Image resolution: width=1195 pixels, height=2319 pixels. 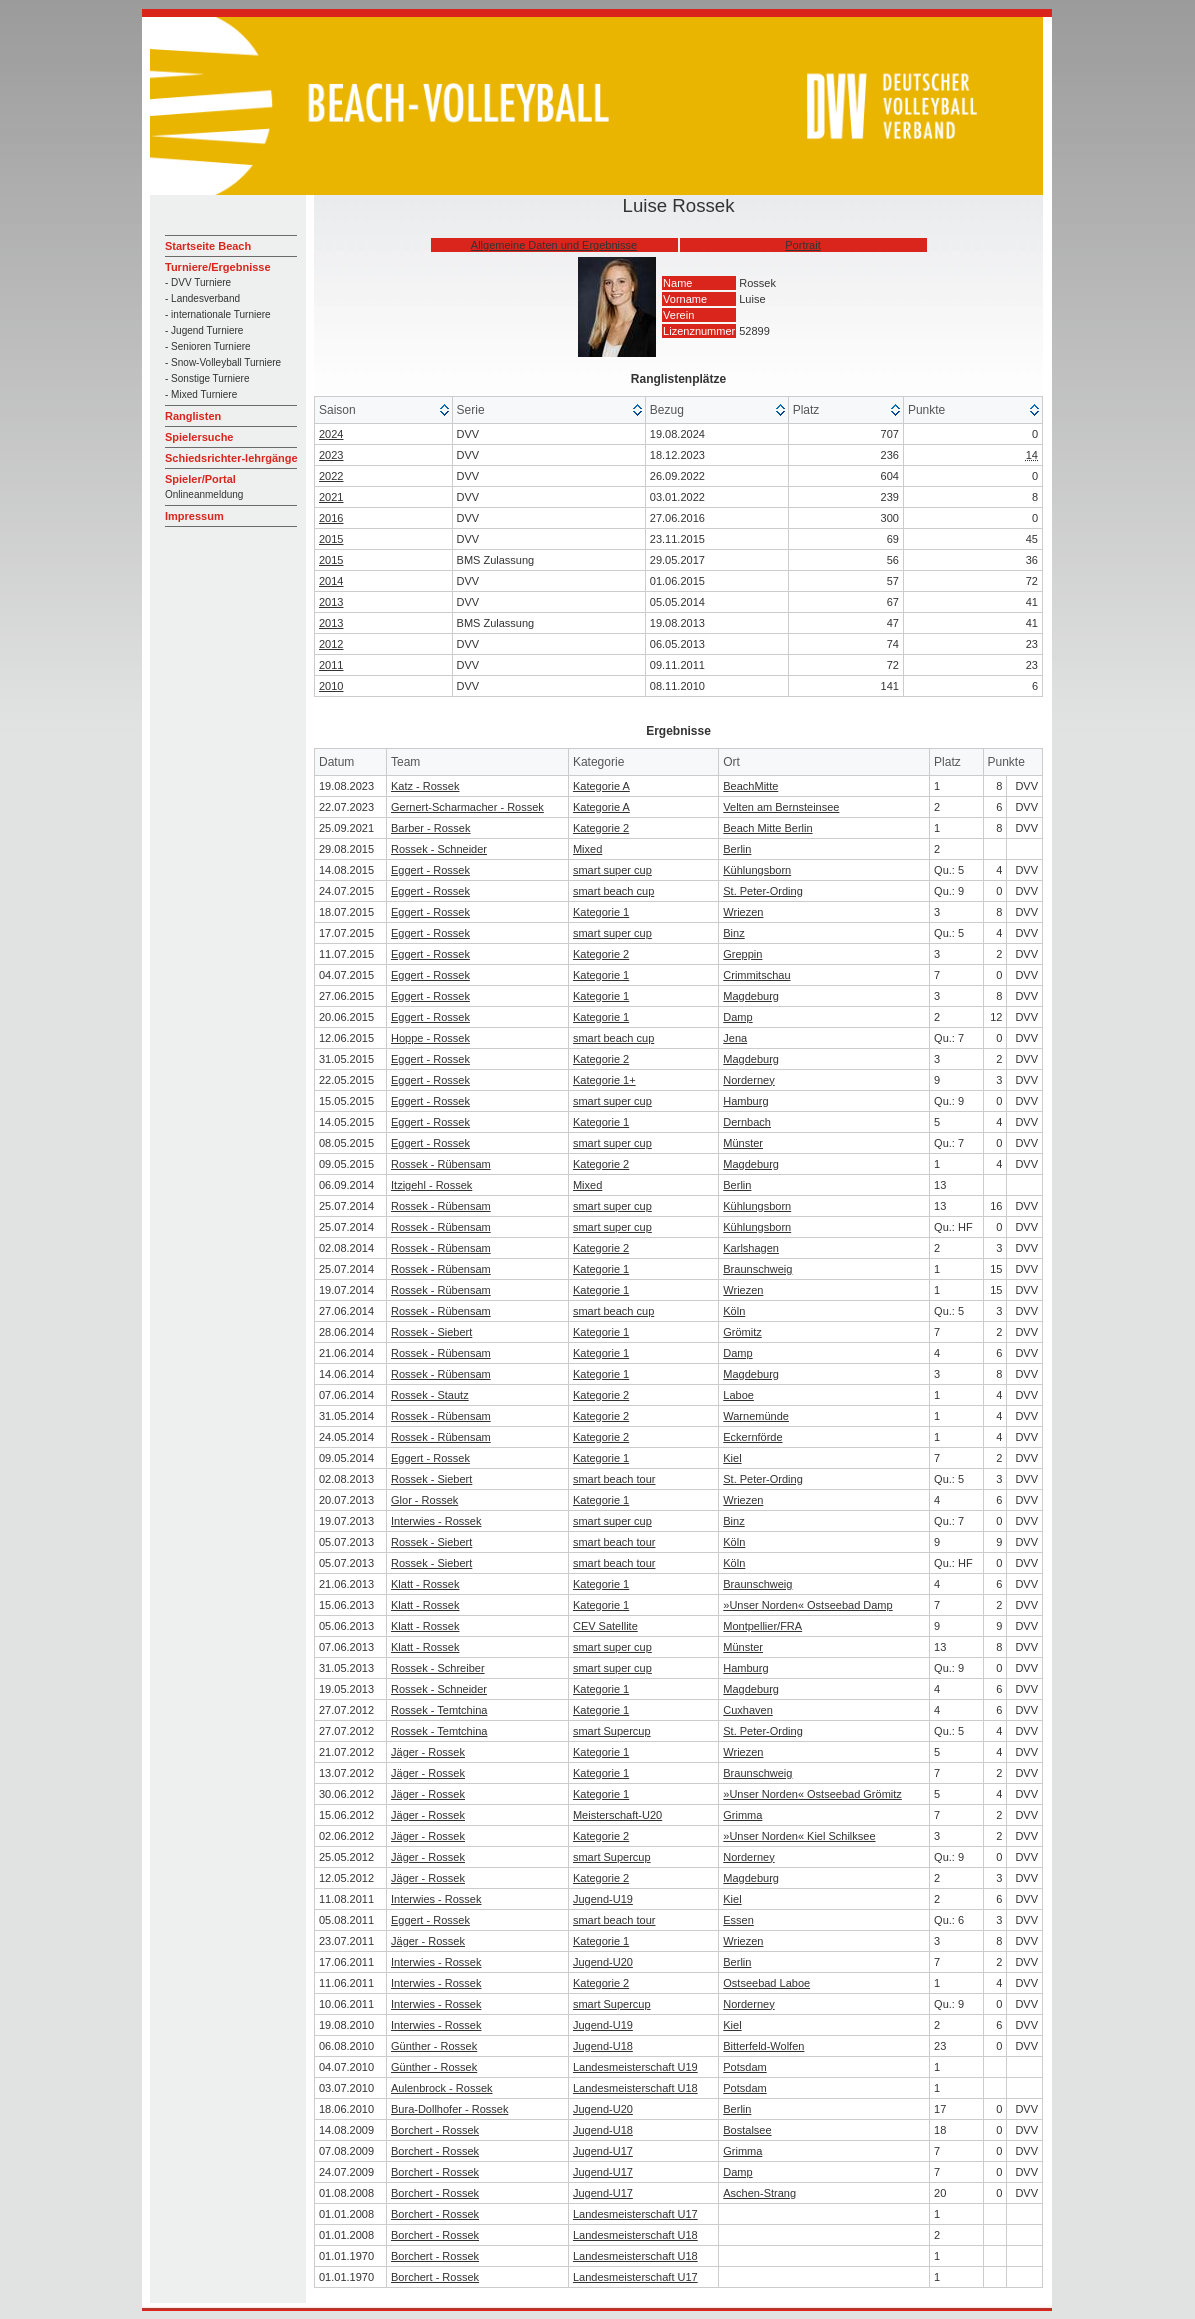 What do you see at coordinates (744, 2067) in the screenshot?
I see `Potsdam` at bounding box center [744, 2067].